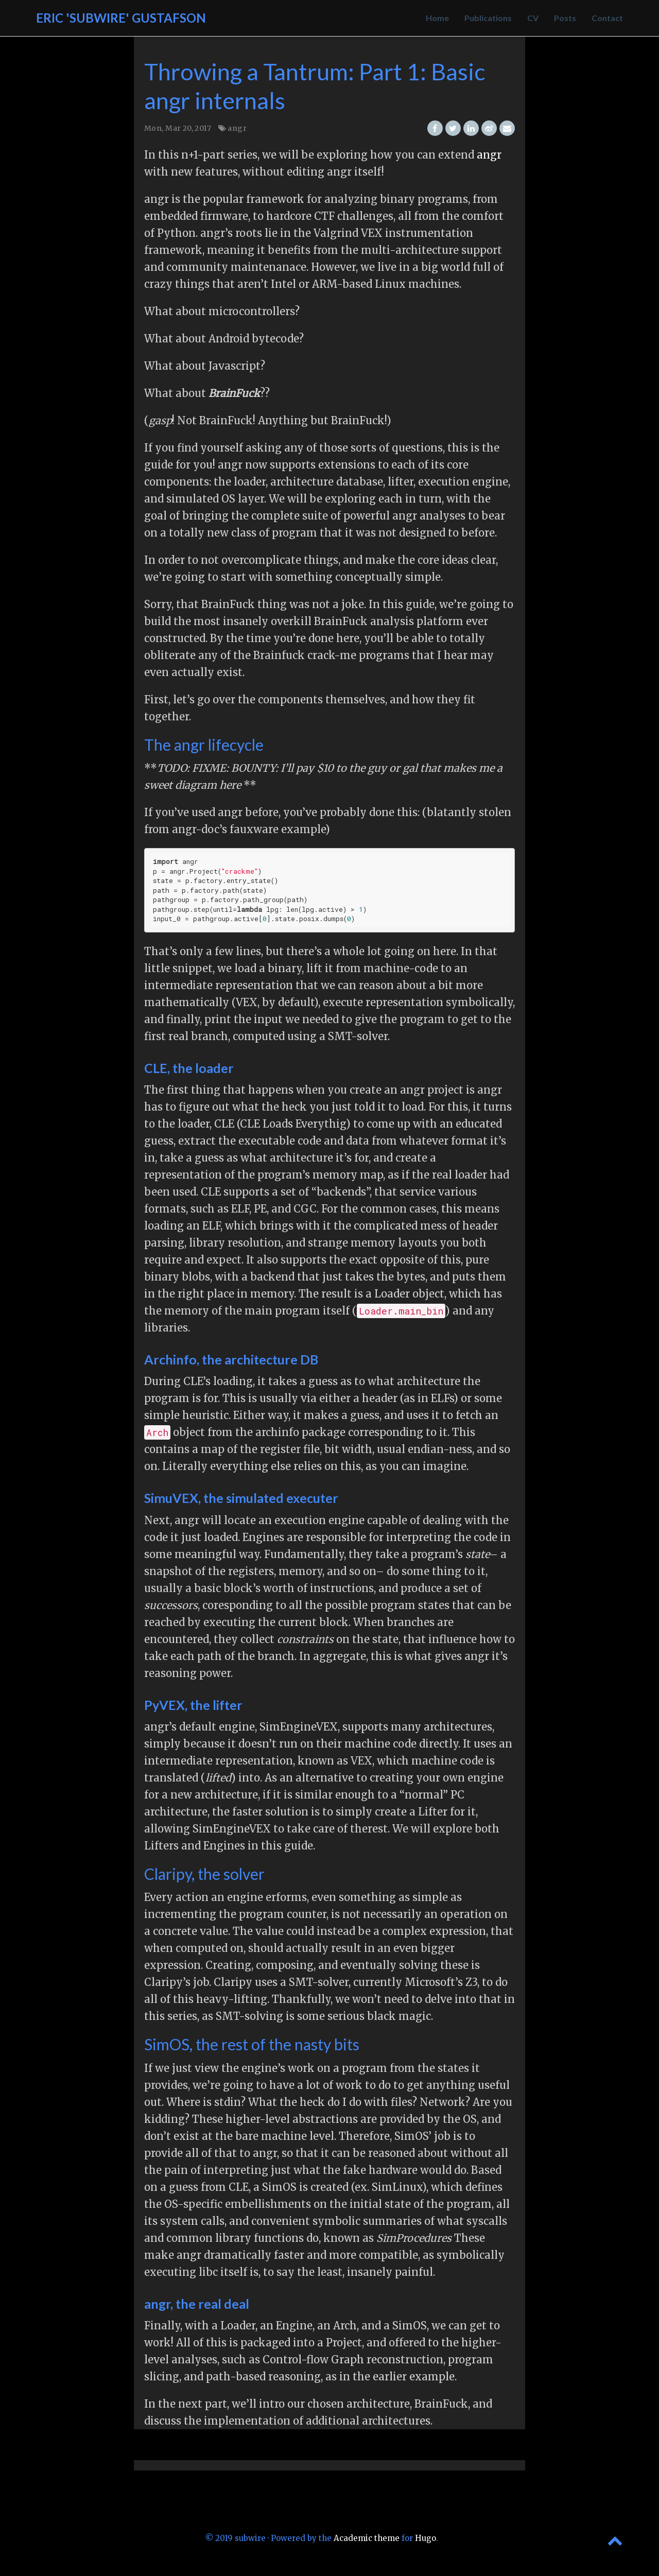  I want to click on angr, so click(237, 128).